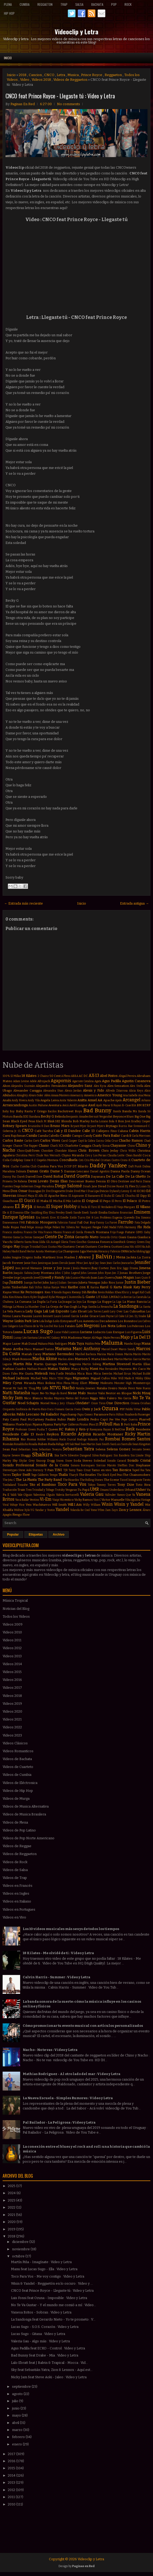 The width and height of the screenshot is (153, 2576). Describe the element at coordinates (106, 1465) in the screenshot. I see `Sorriso Maroto` at that location.